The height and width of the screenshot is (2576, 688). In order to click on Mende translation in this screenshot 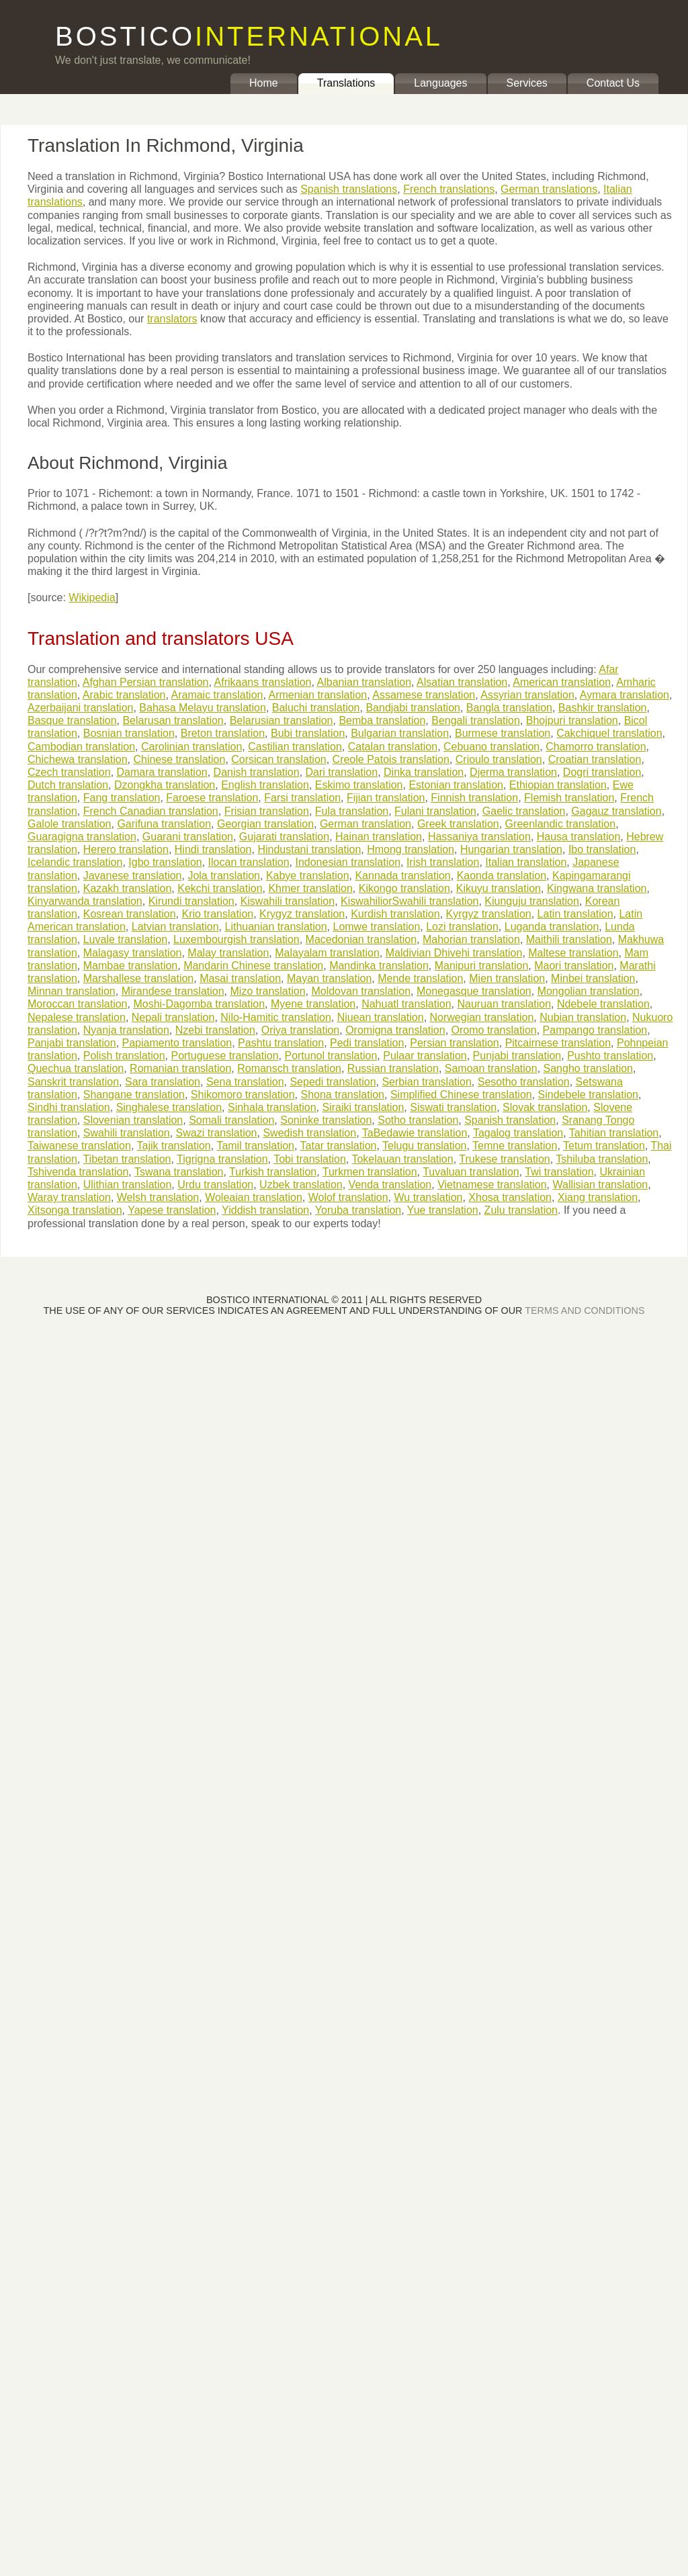, I will do `click(420, 978)`.